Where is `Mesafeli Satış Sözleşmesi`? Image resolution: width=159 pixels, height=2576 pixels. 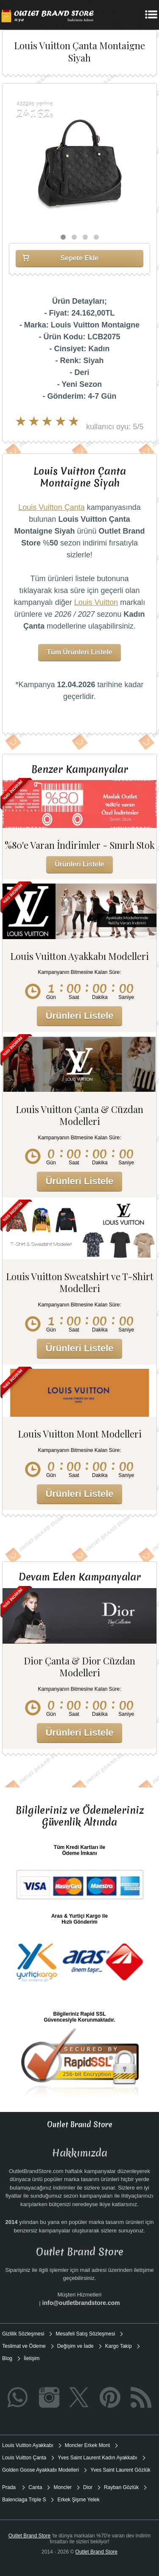 Mesafeli Satış Sözleşmesi is located at coordinates (85, 2334).